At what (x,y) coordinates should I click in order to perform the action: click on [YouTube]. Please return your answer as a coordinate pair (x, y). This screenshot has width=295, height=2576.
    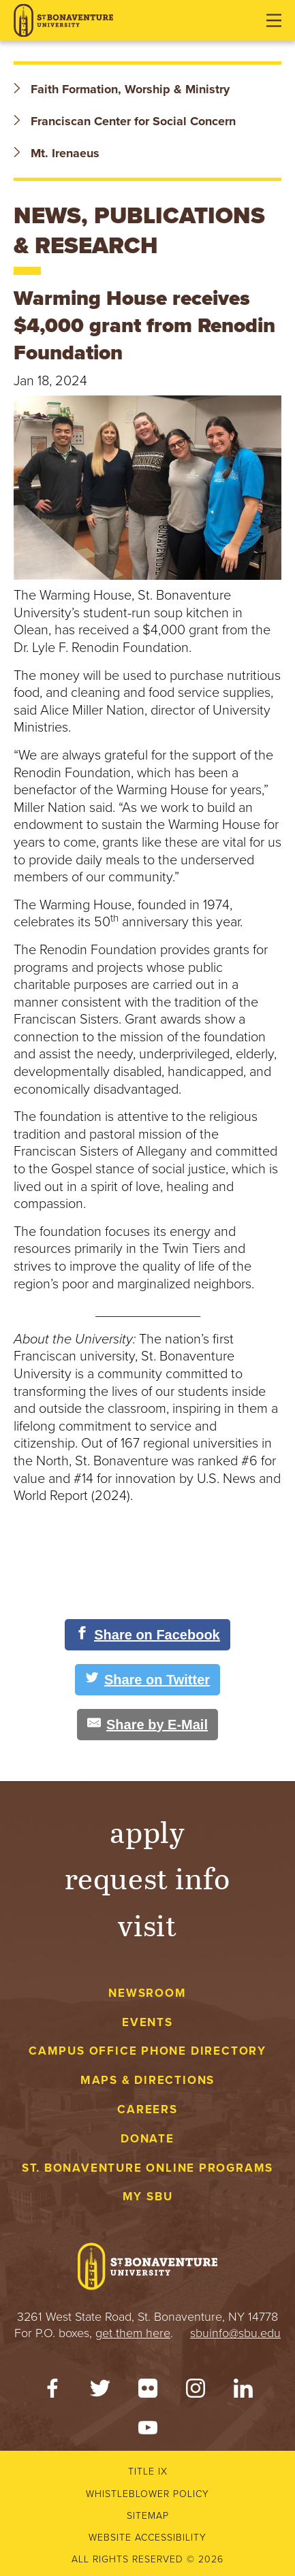
    Looking at the image, I should click on (148, 2431).